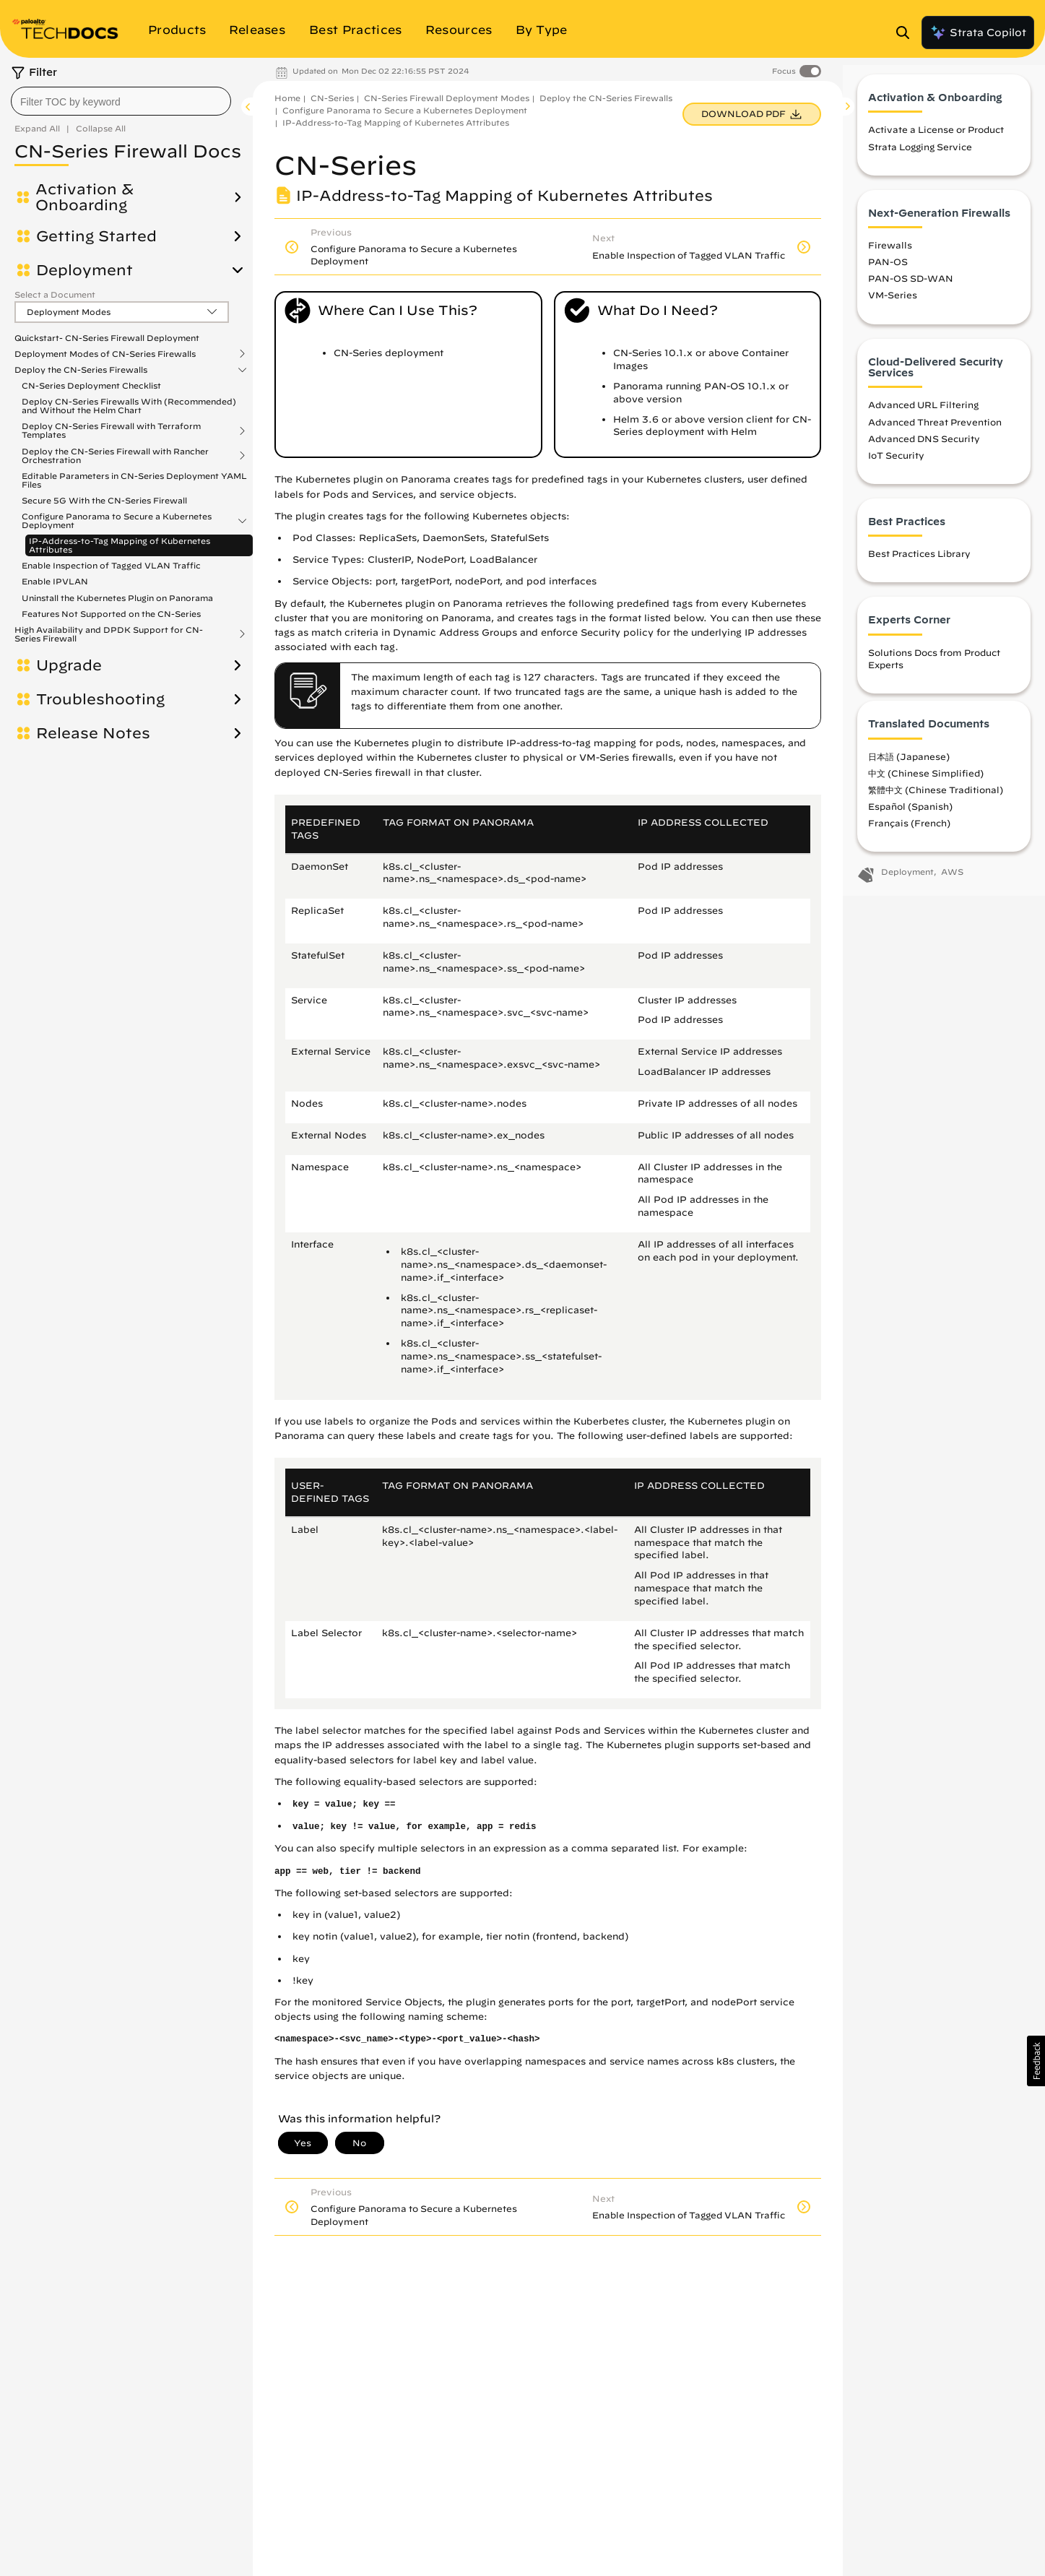 This screenshot has height=2576, width=1045. What do you see at coordinates (446, 98) in the screenshot?
I see `CN-Series Firewall Deployment Modes` at bounding box center [446, 98].